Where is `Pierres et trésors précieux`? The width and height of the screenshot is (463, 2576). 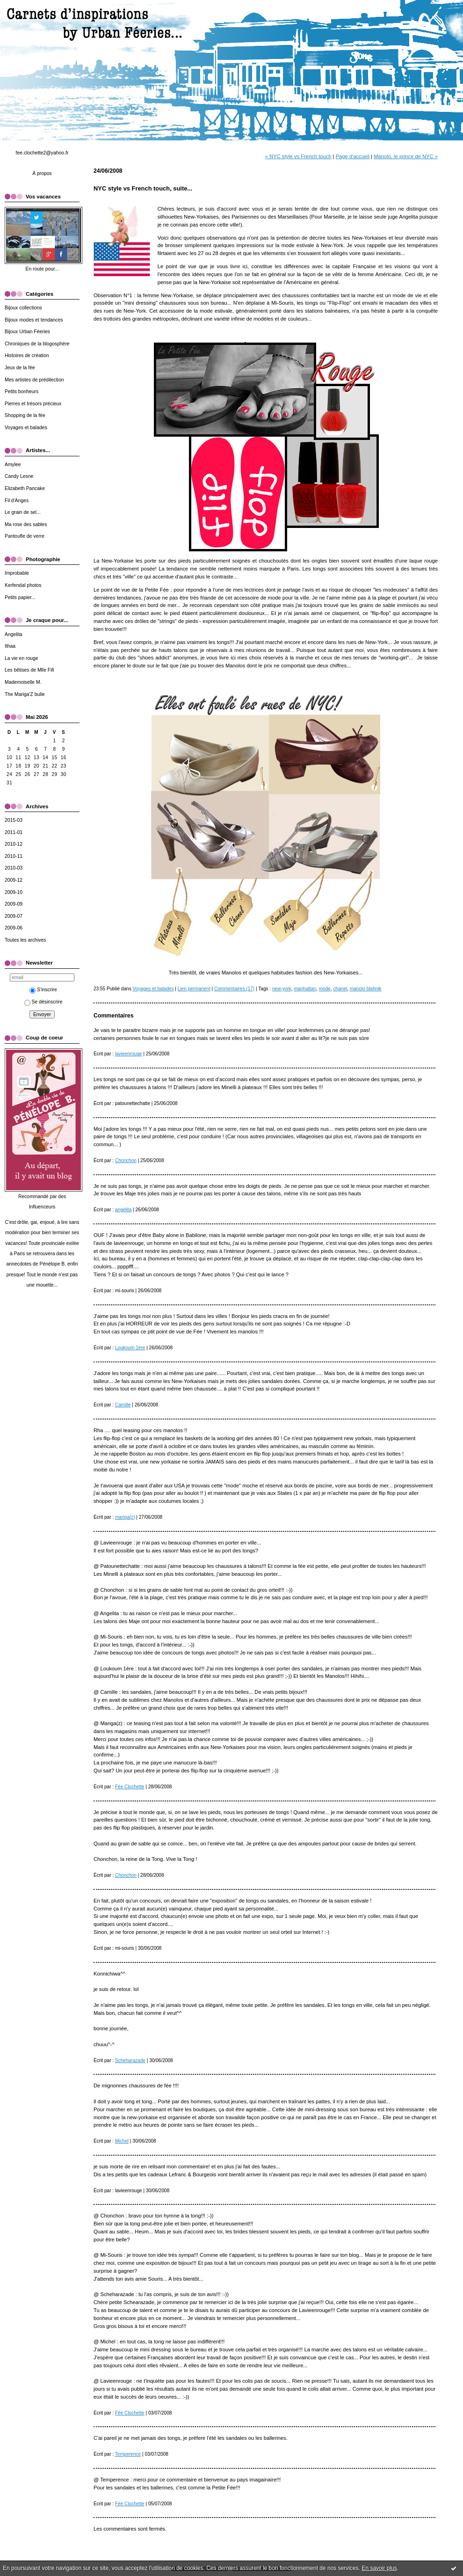
Pierres et trésors précieux is located at coordinates (33, 403).